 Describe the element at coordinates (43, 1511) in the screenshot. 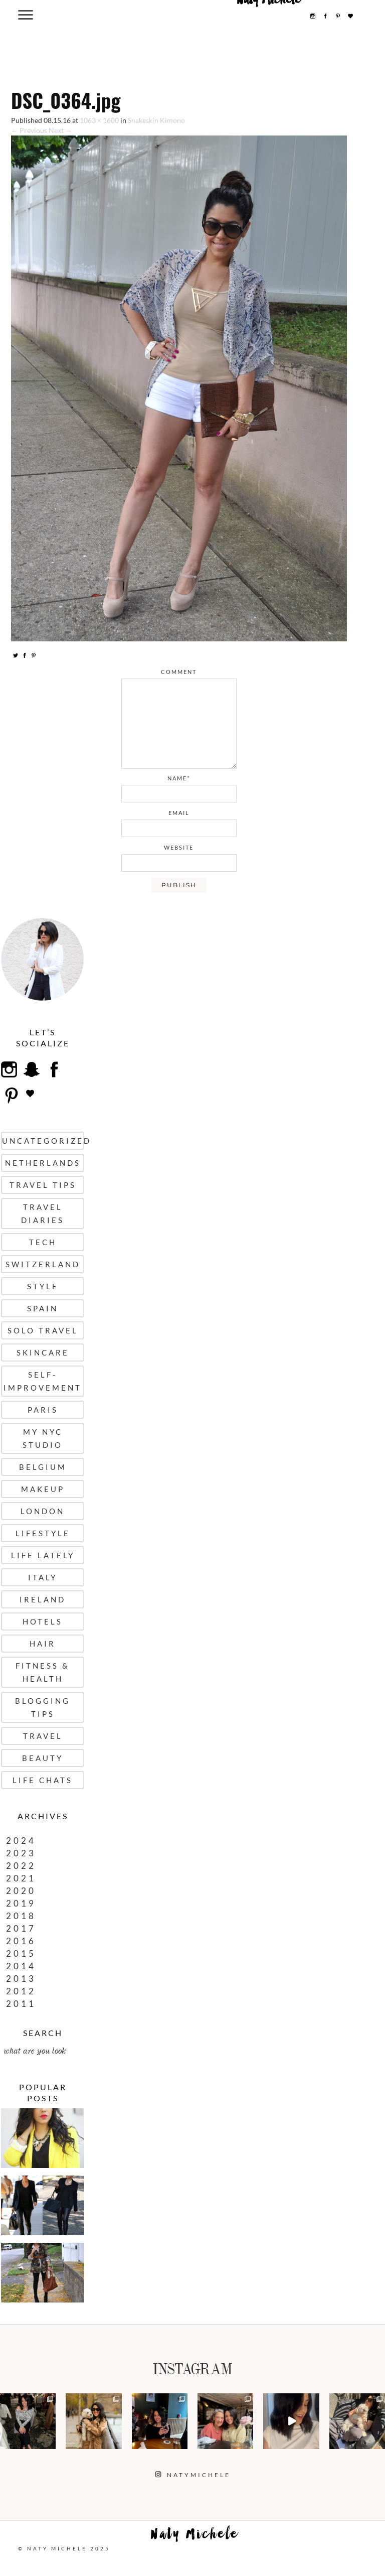

I see `London` at that location.